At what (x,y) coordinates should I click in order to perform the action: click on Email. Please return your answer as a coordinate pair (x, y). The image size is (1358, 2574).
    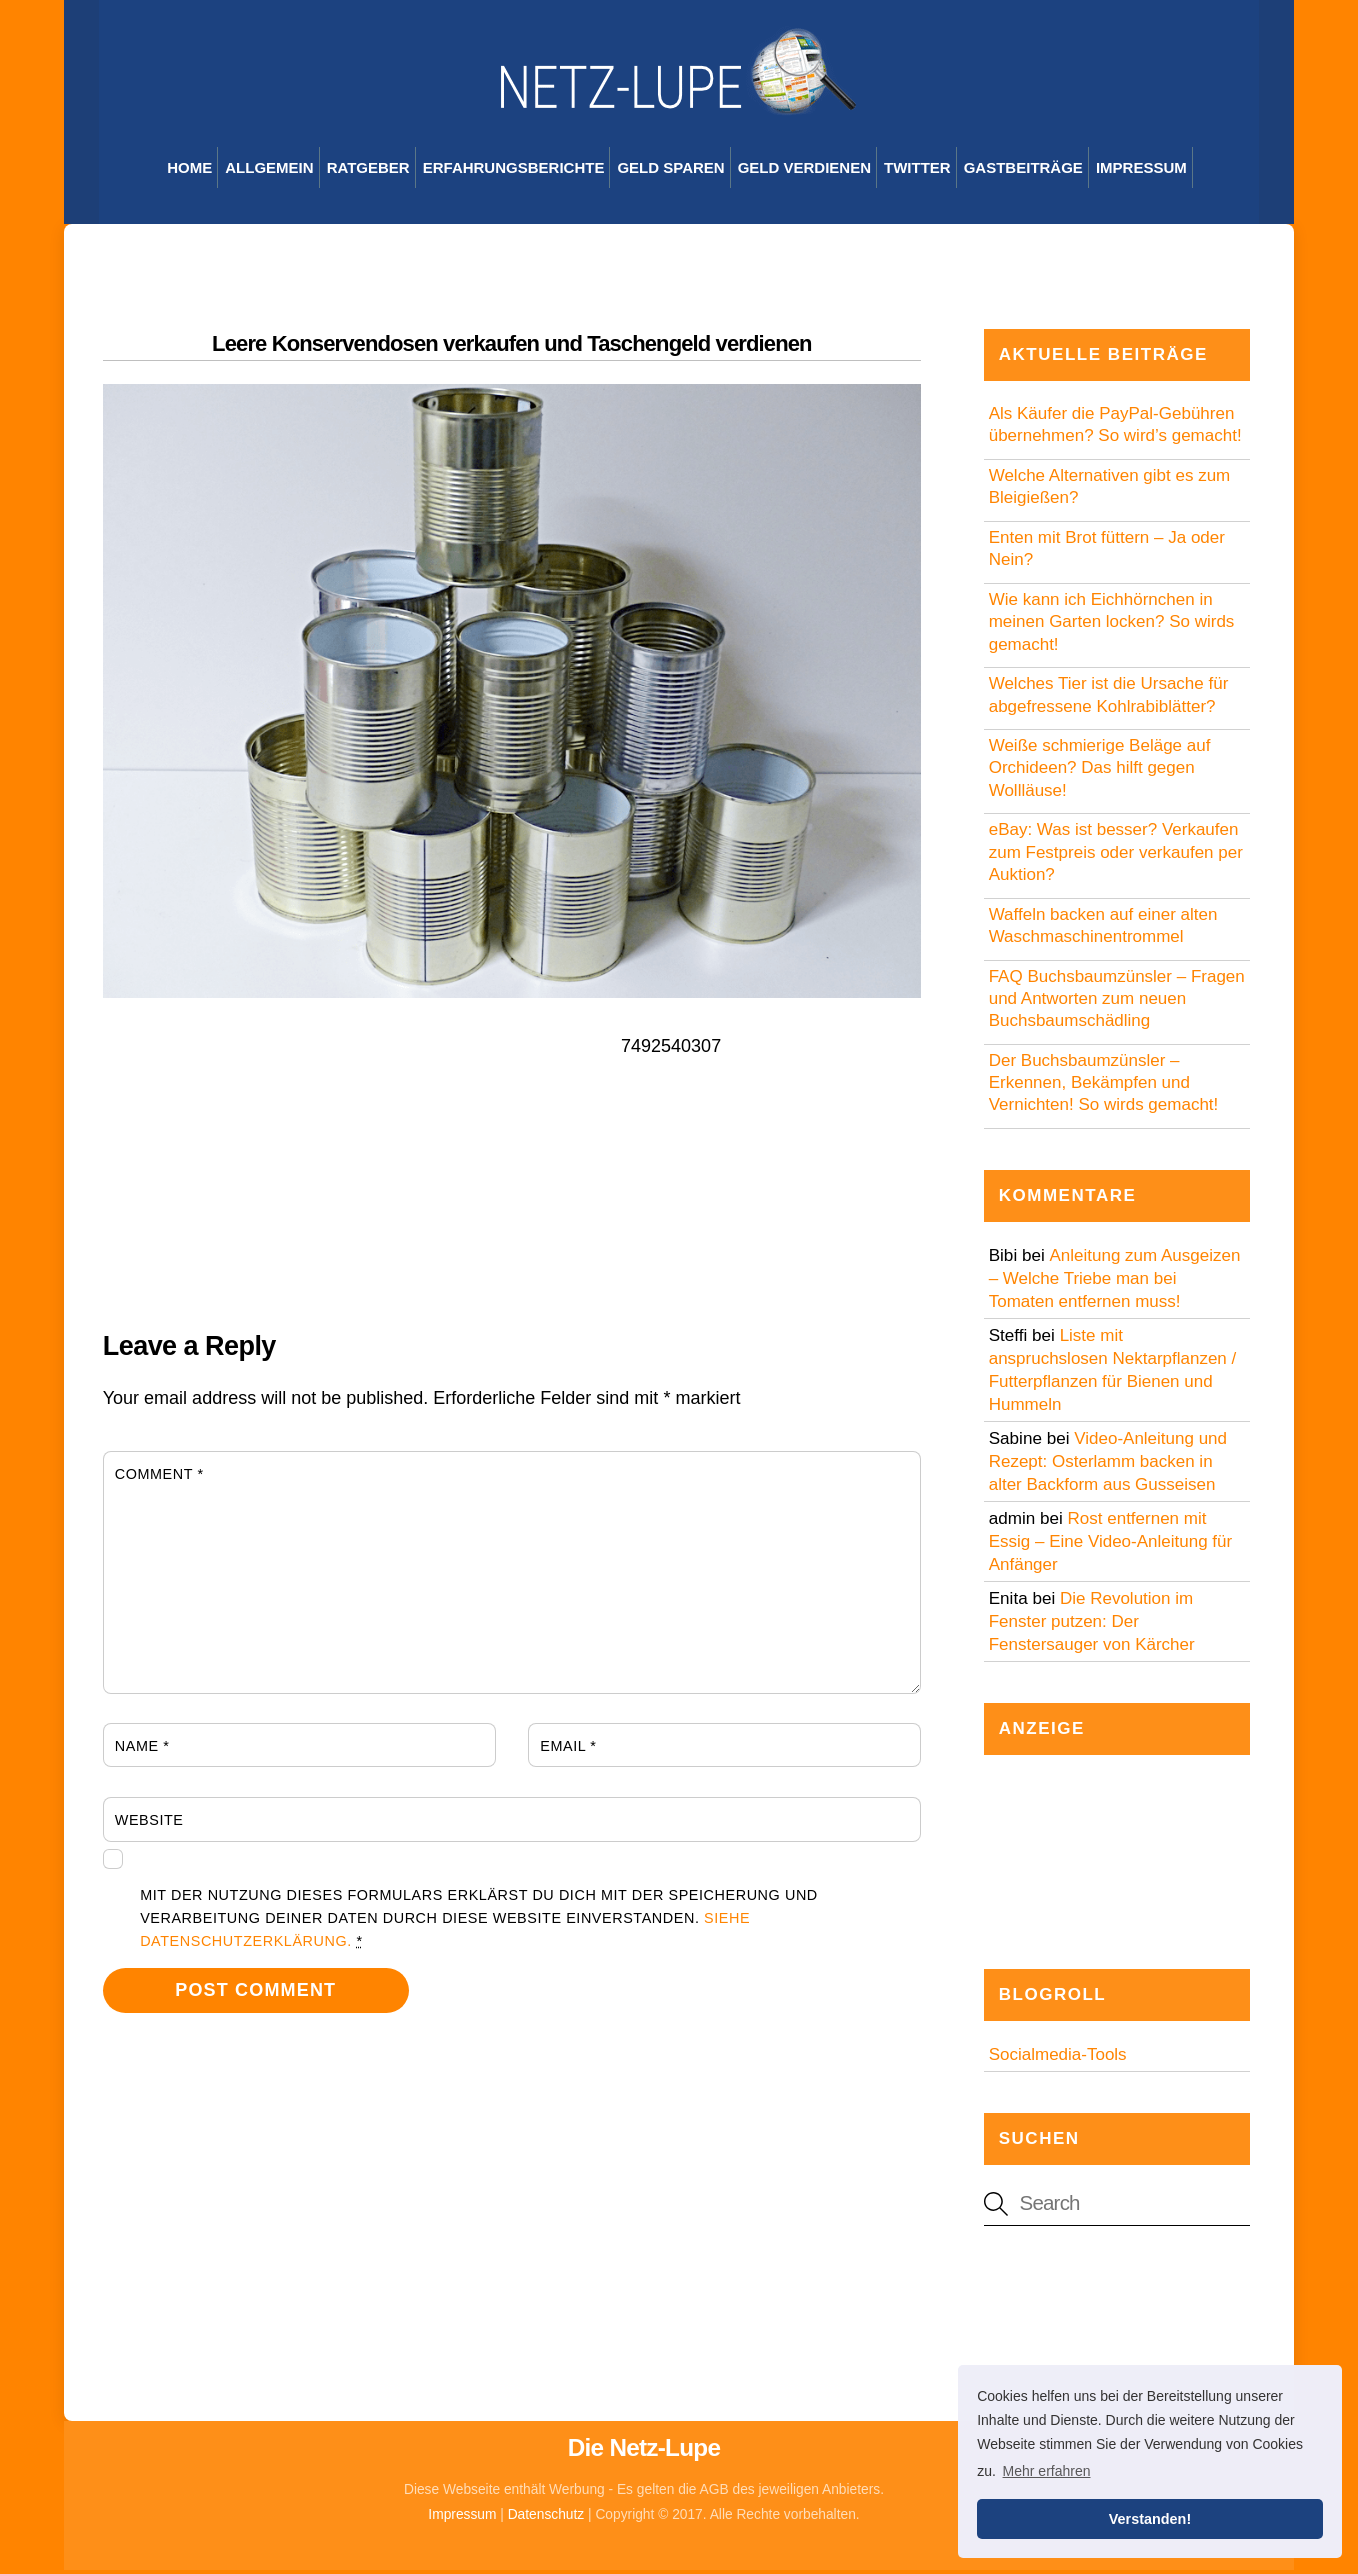
    Looking at the image, I should click on (568, 1749).